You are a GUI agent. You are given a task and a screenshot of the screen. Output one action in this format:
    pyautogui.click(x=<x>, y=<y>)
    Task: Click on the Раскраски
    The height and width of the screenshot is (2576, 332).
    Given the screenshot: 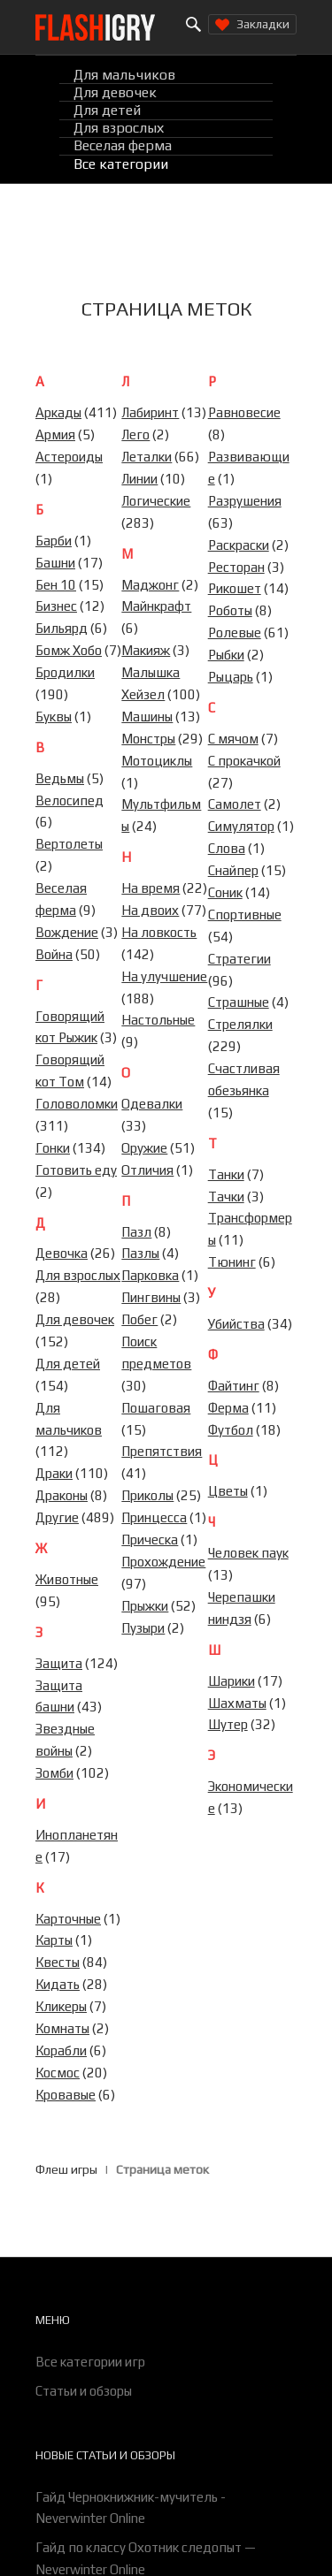 What is the action you would take?
    pyautogui.click(x=238, y=545)
    